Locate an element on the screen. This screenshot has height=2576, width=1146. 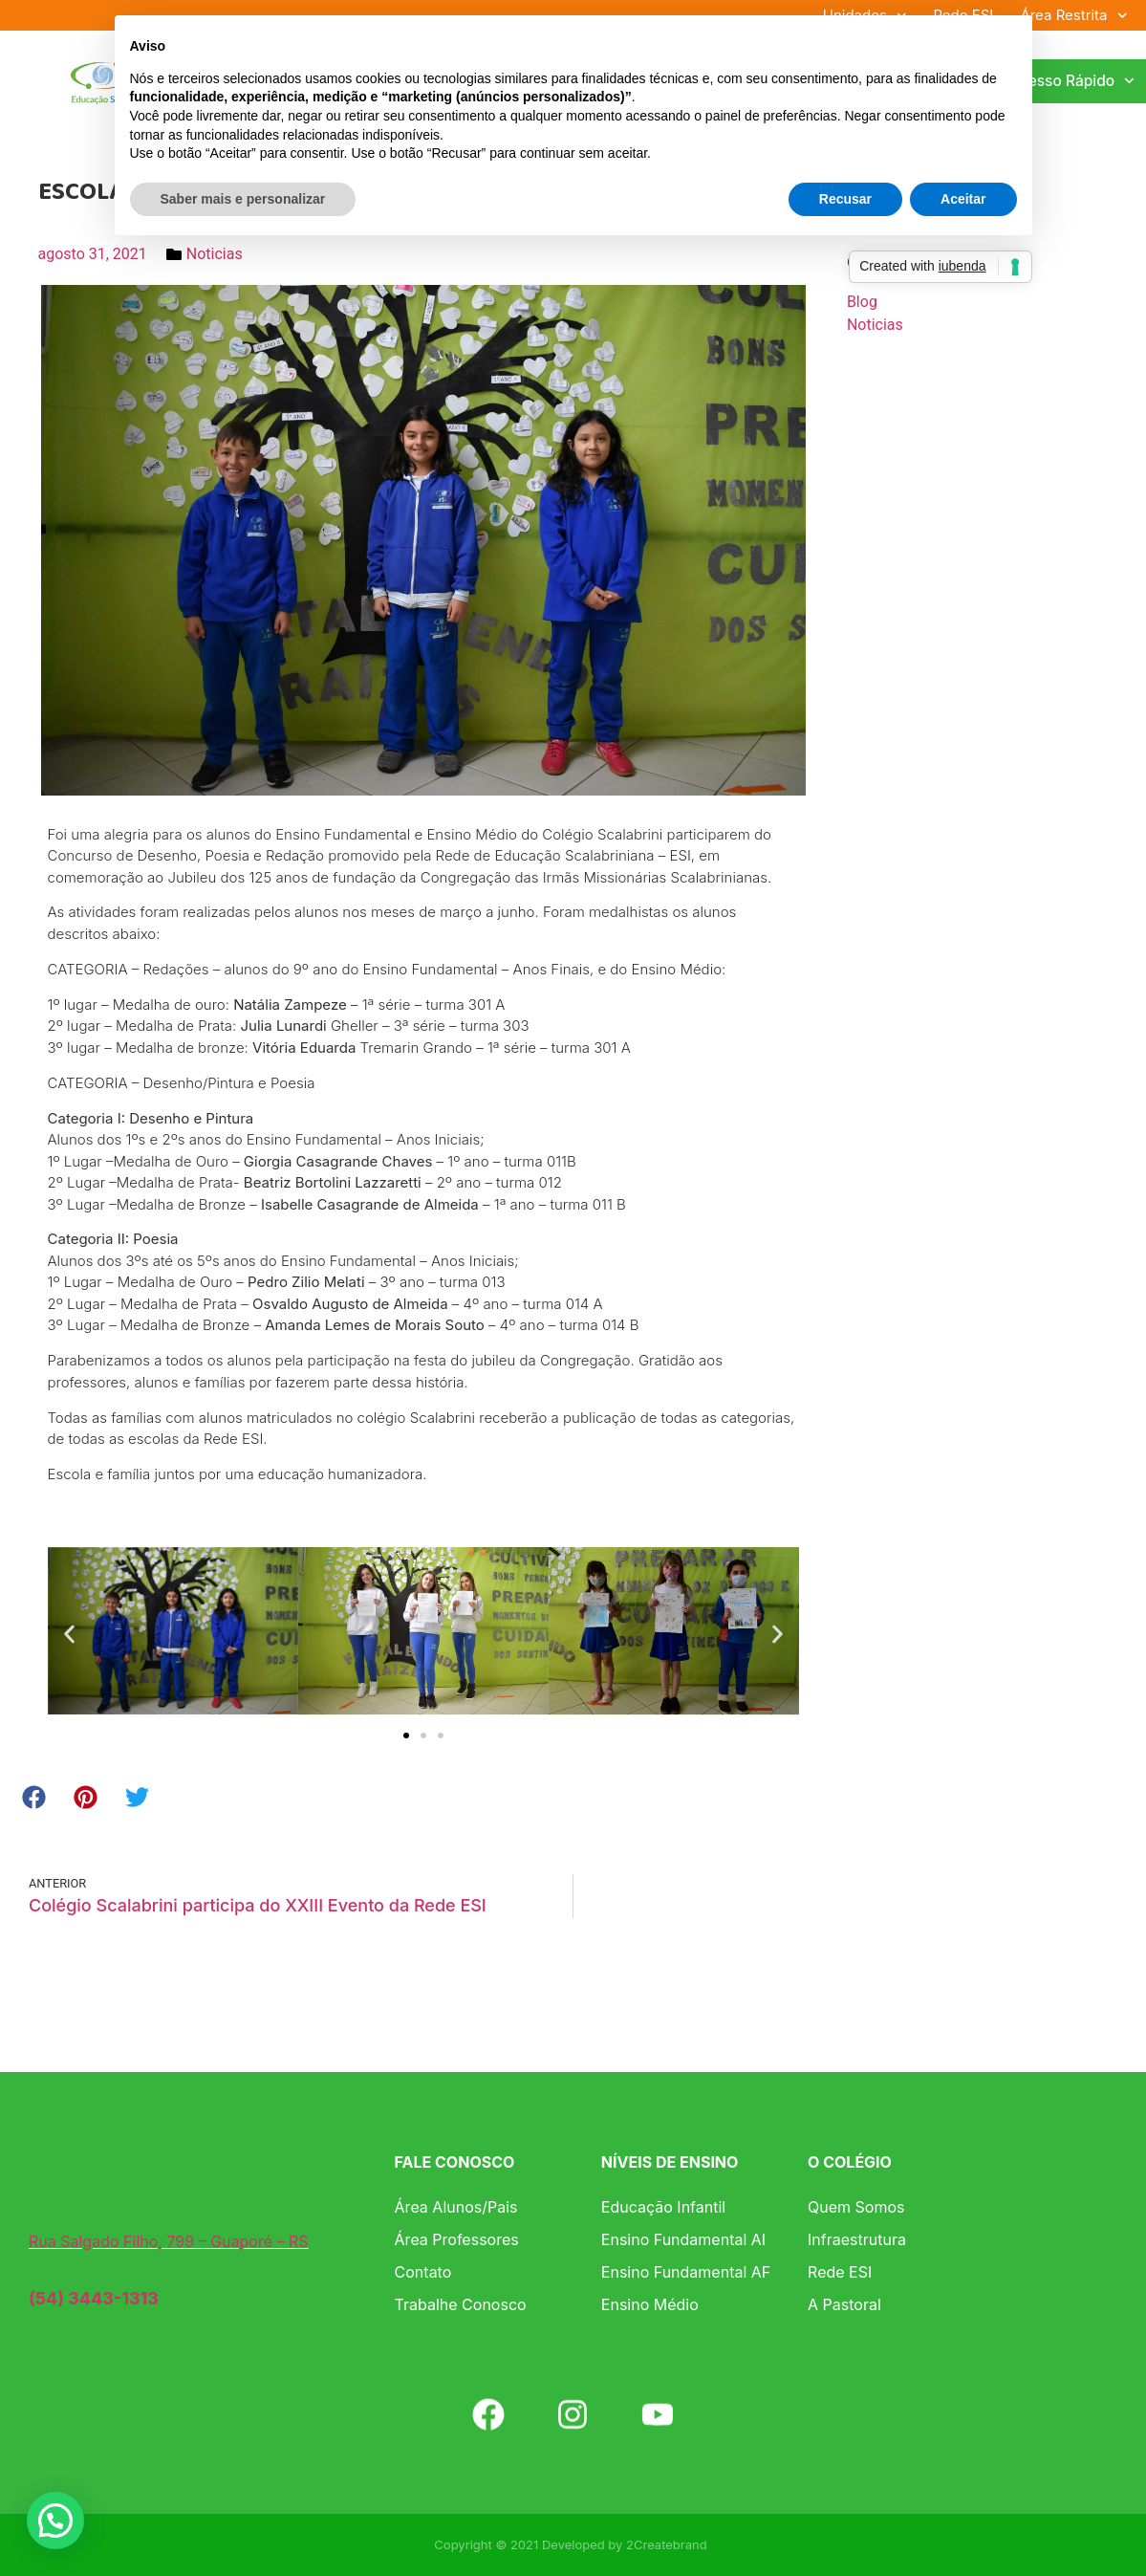
Noticias is located at coordinates (214, 254).